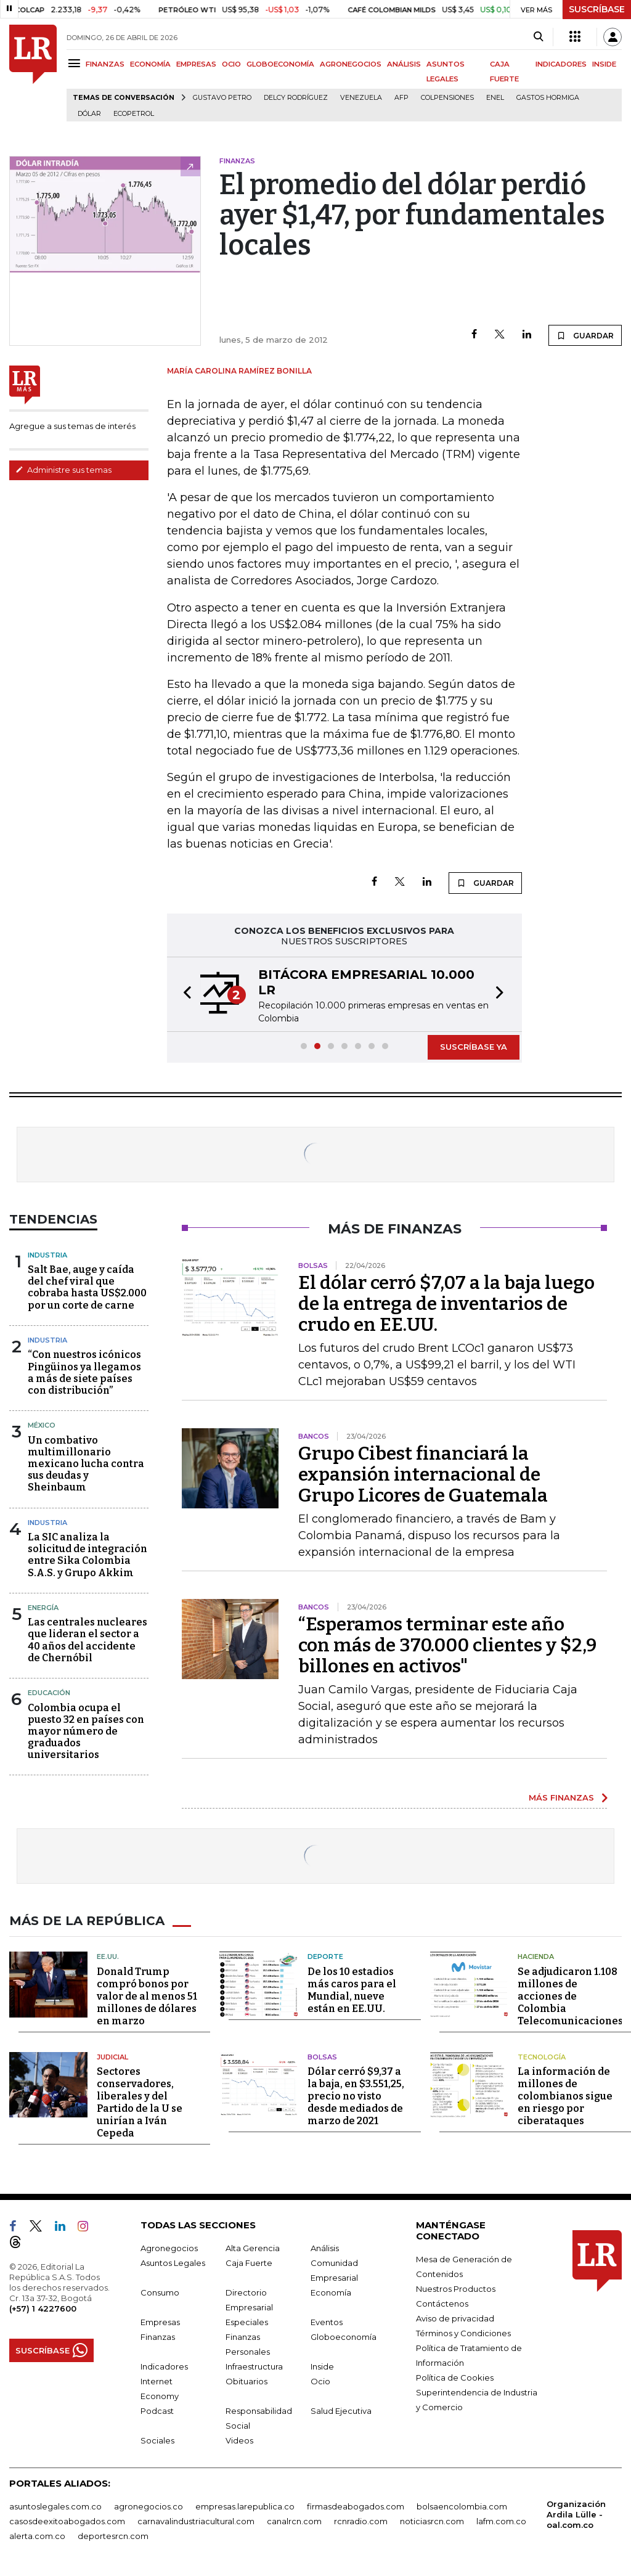  I want to click on Donald Trump compró bonos por valor de al menos 51 millones de dólares en marzo, so click(147, 1996).